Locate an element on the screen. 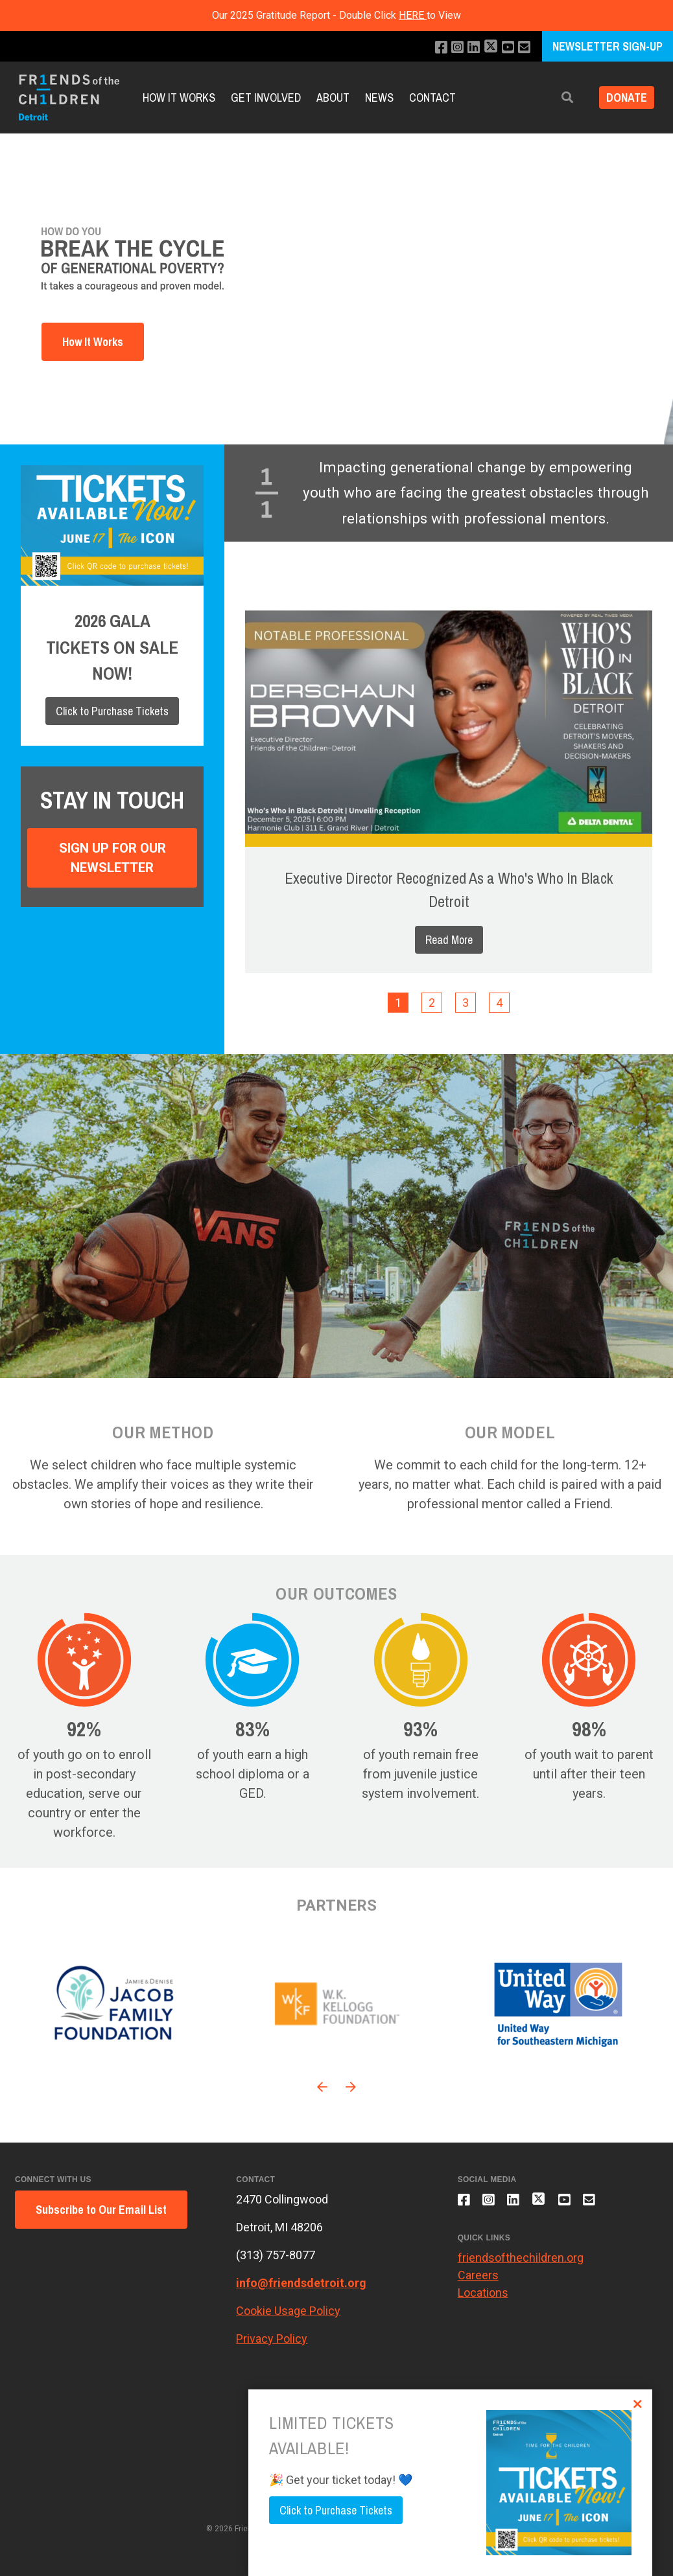 This screenshot has width=673, height=2576. Subscribe to Our Email List is located at coordinates (101, 2210).